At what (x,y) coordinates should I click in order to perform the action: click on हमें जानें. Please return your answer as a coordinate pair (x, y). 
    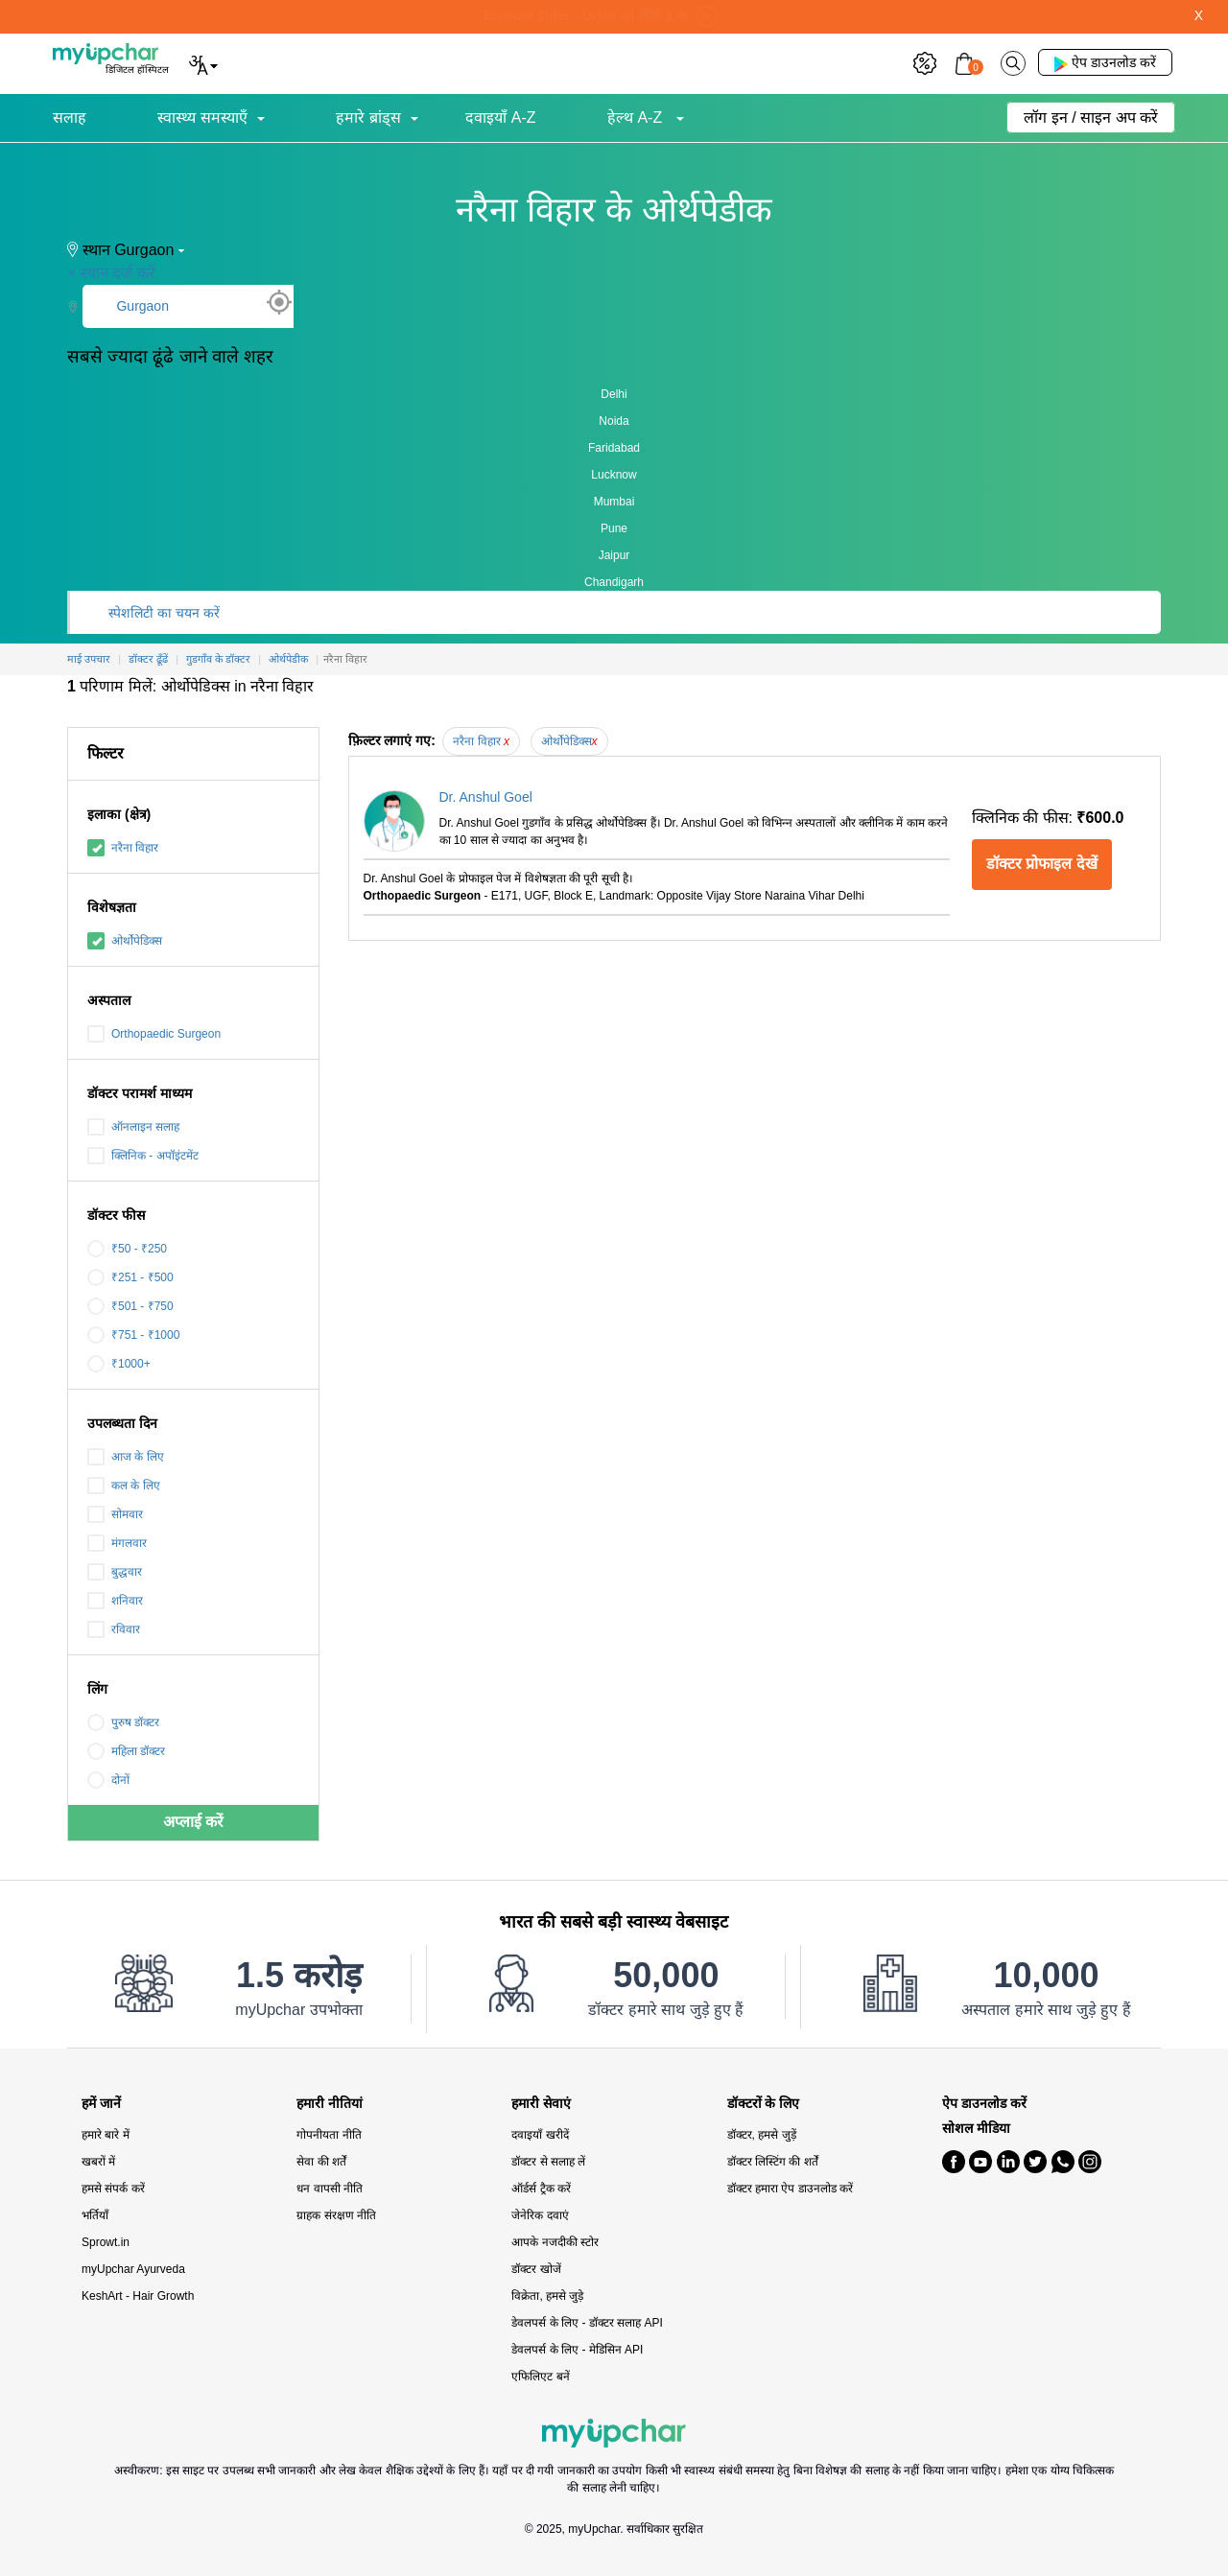
    Looking at the image, I should click on (101, 2103).